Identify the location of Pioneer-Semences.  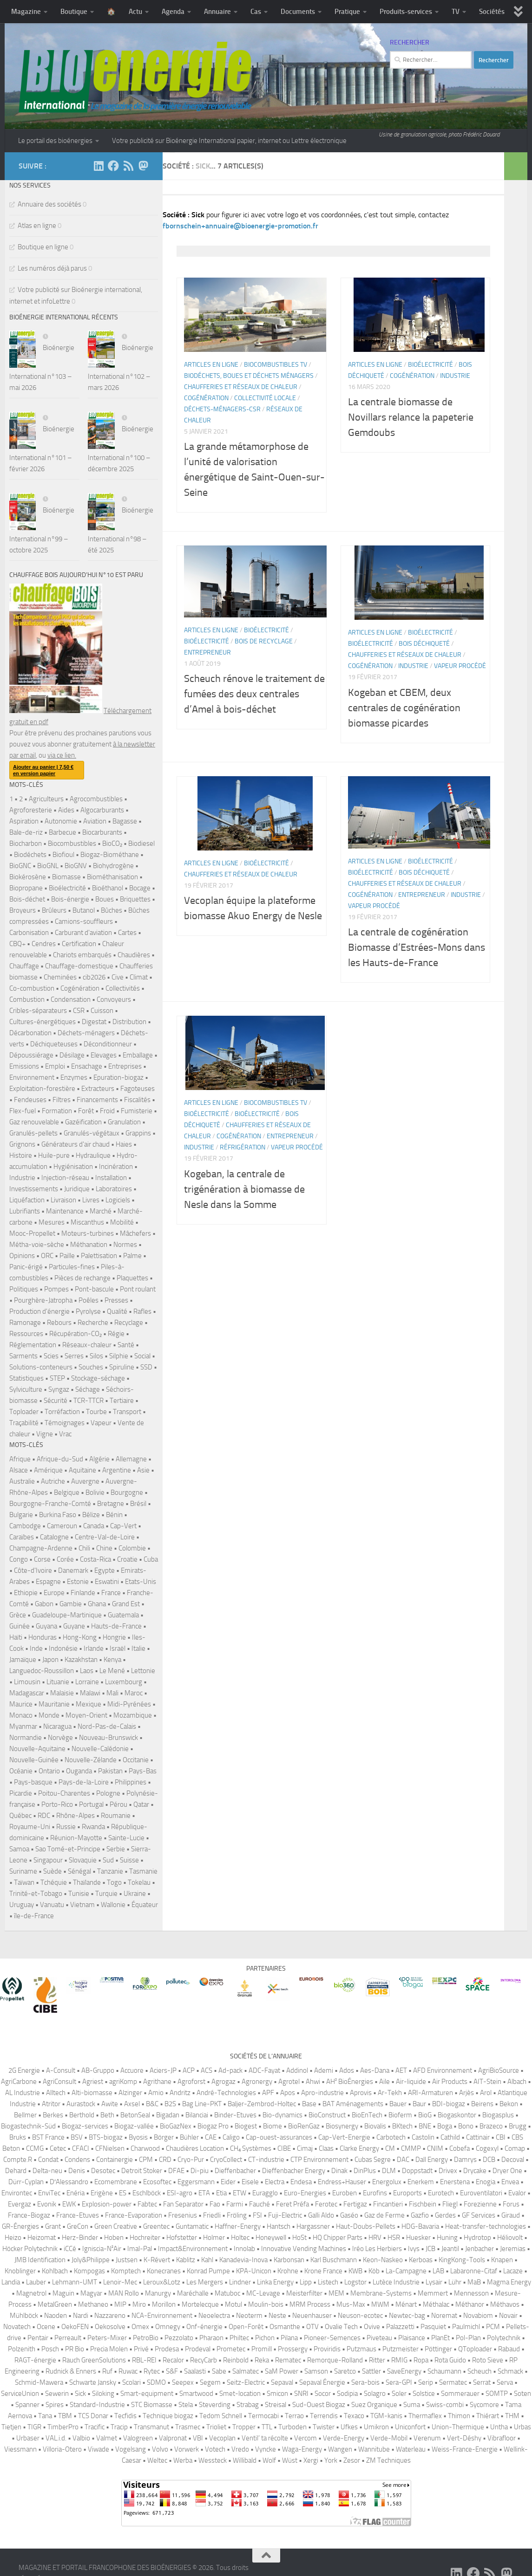
(332, 2338).